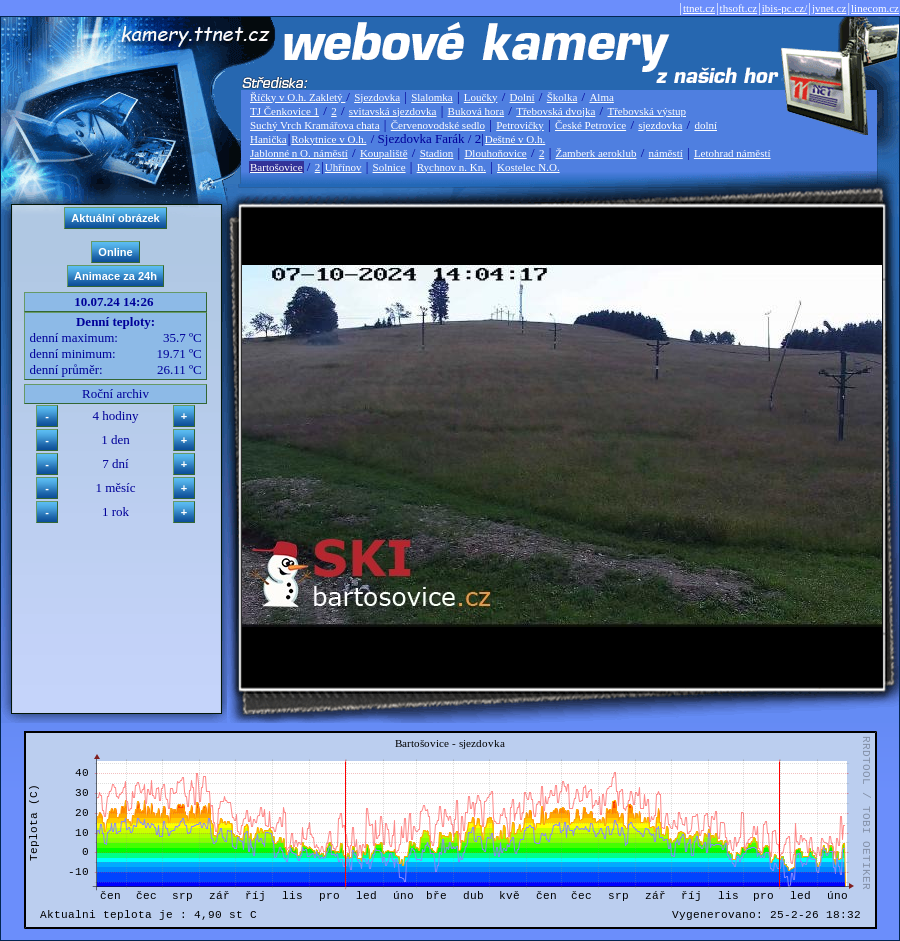 This screenshot has width=900, height=941. What do you see at coordinates (451, 167) in the screenshot?
I see `Rychnov n. Kn.` at bounding box center [451, 167].